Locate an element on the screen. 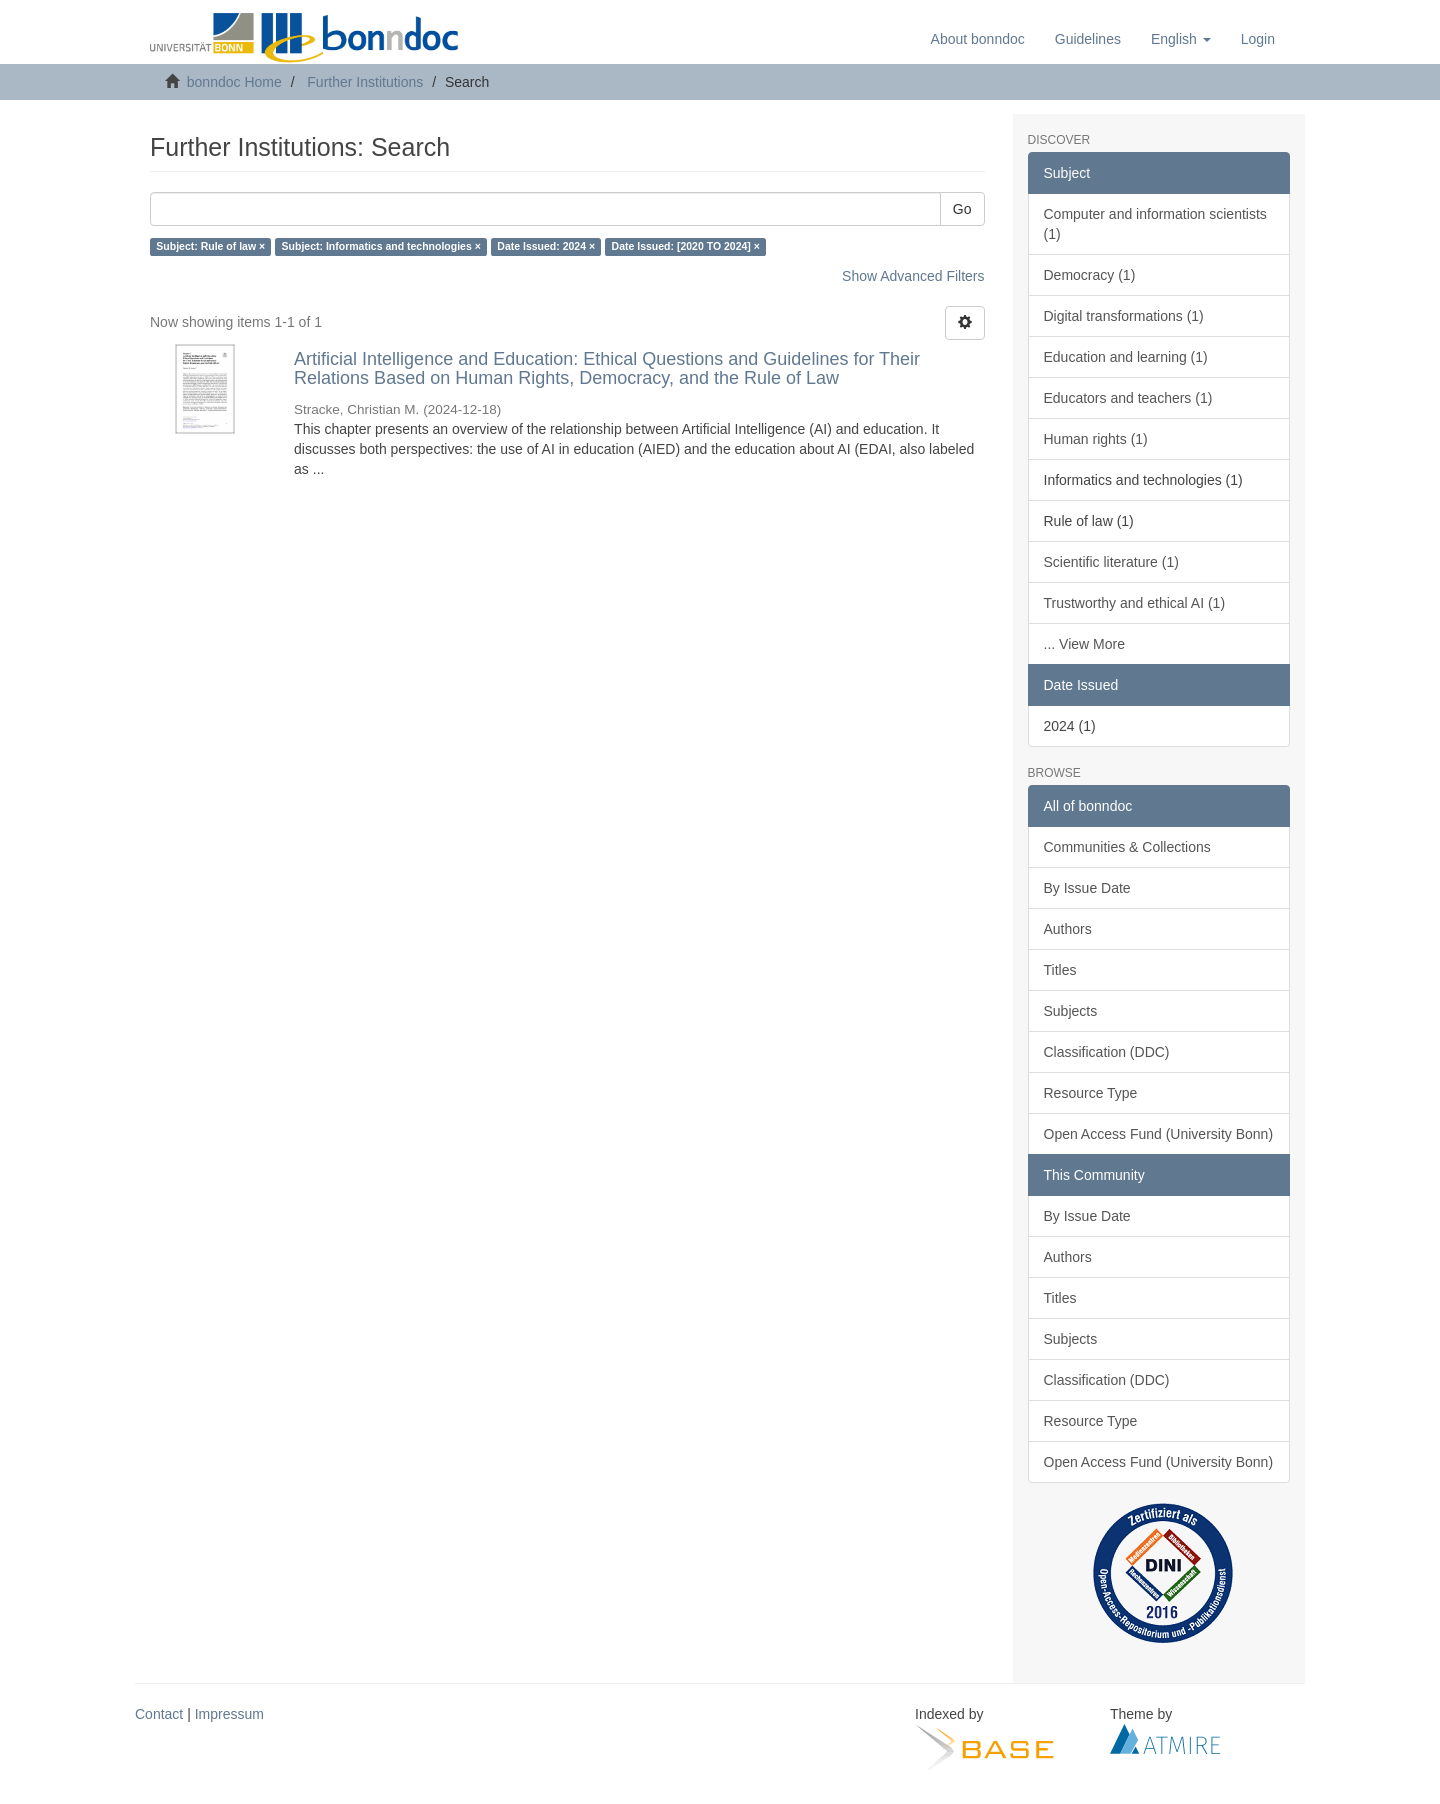 The width and height of the screenshot is (1440, 1804). Contact is located at coordinates (159, 1714).